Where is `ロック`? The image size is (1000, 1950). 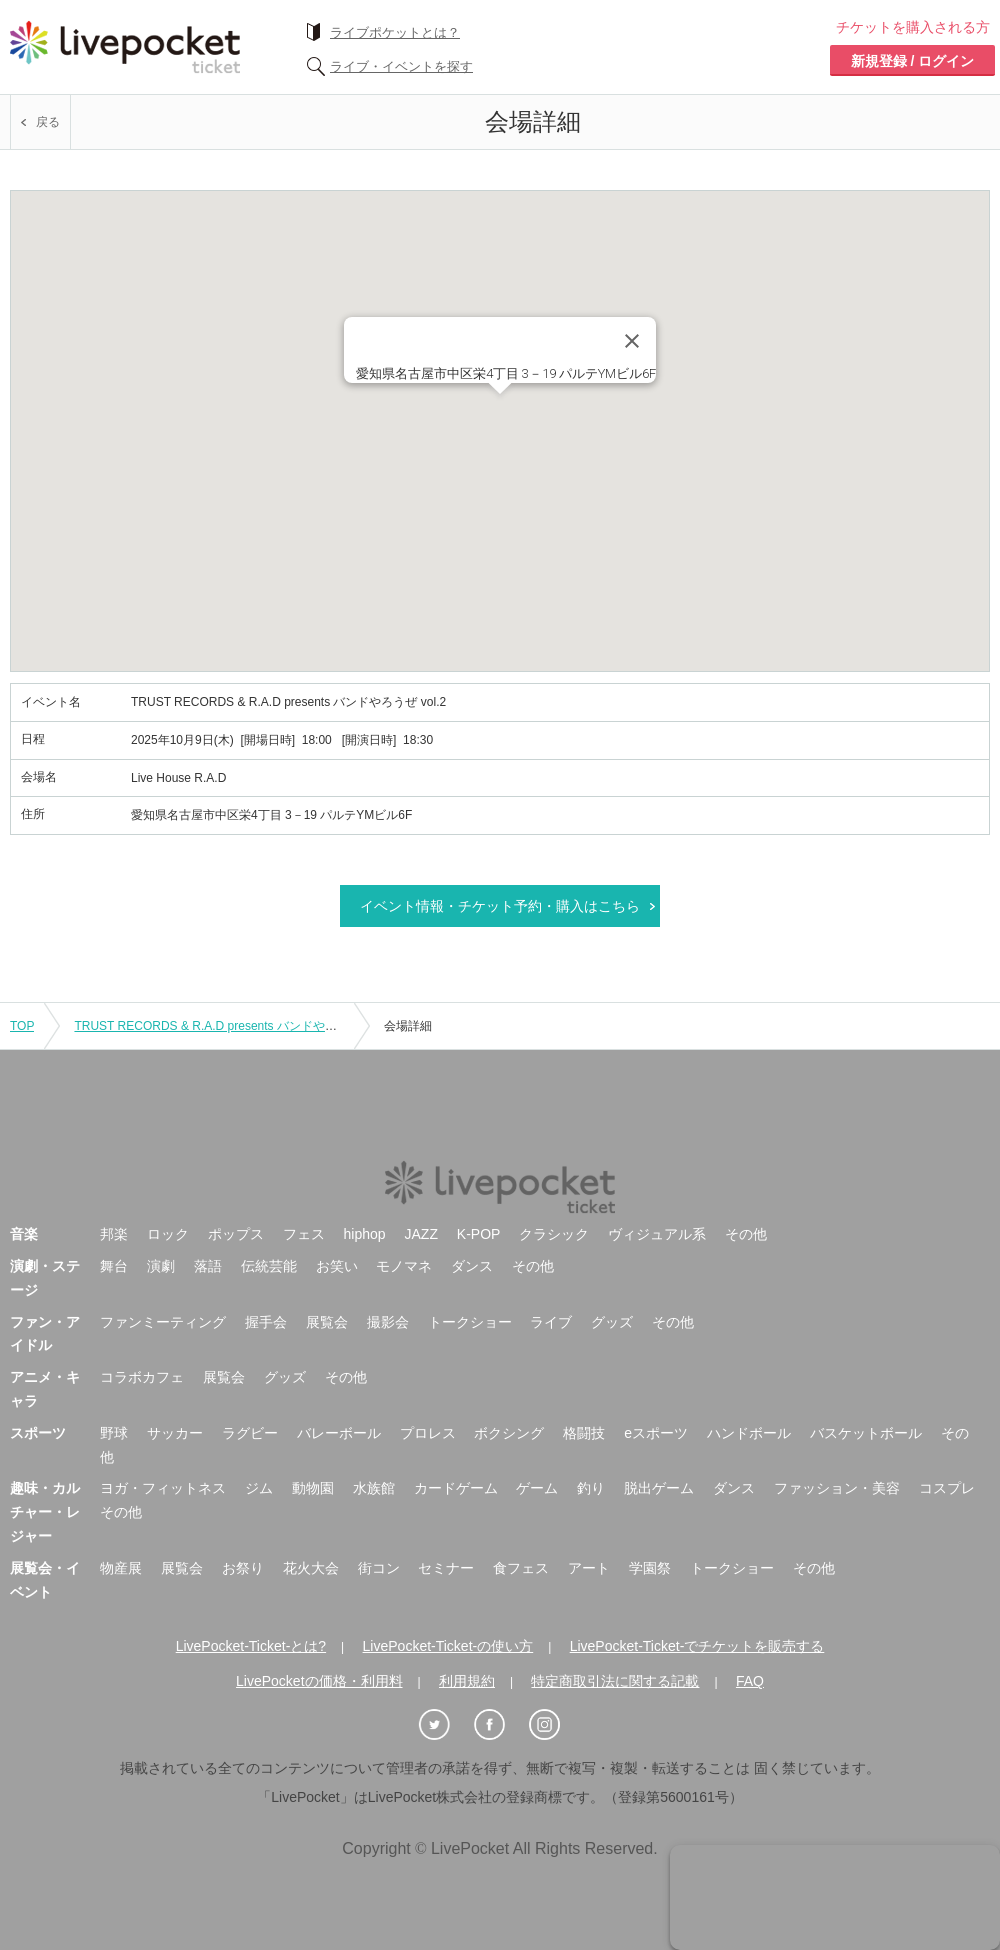 ロック is located at coordinates (168, 1234).